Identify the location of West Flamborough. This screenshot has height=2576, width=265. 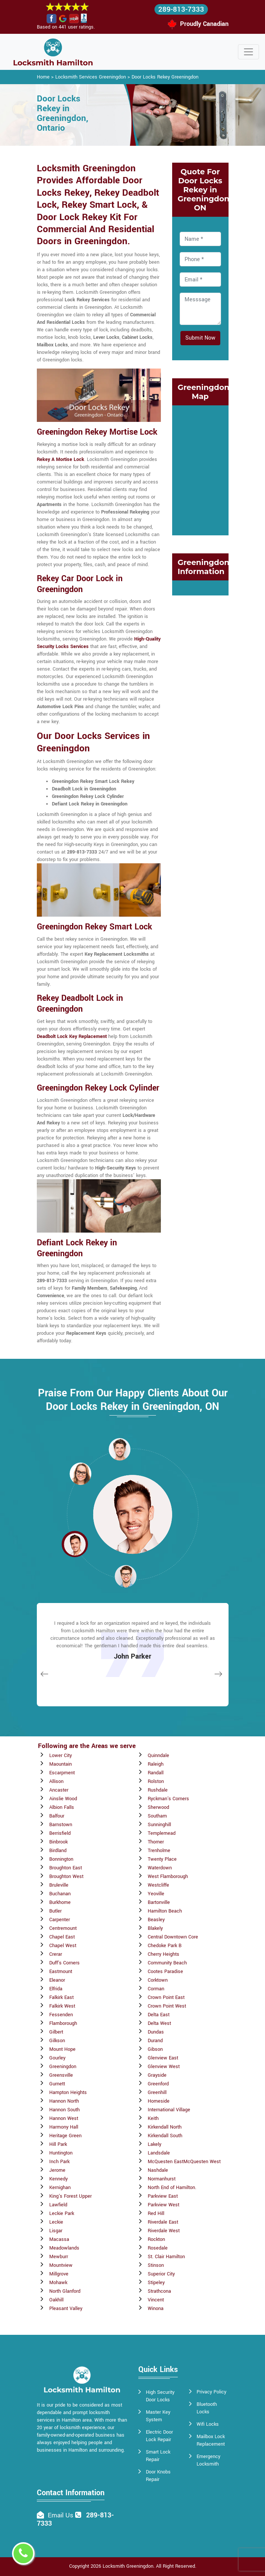
(168, 1876).